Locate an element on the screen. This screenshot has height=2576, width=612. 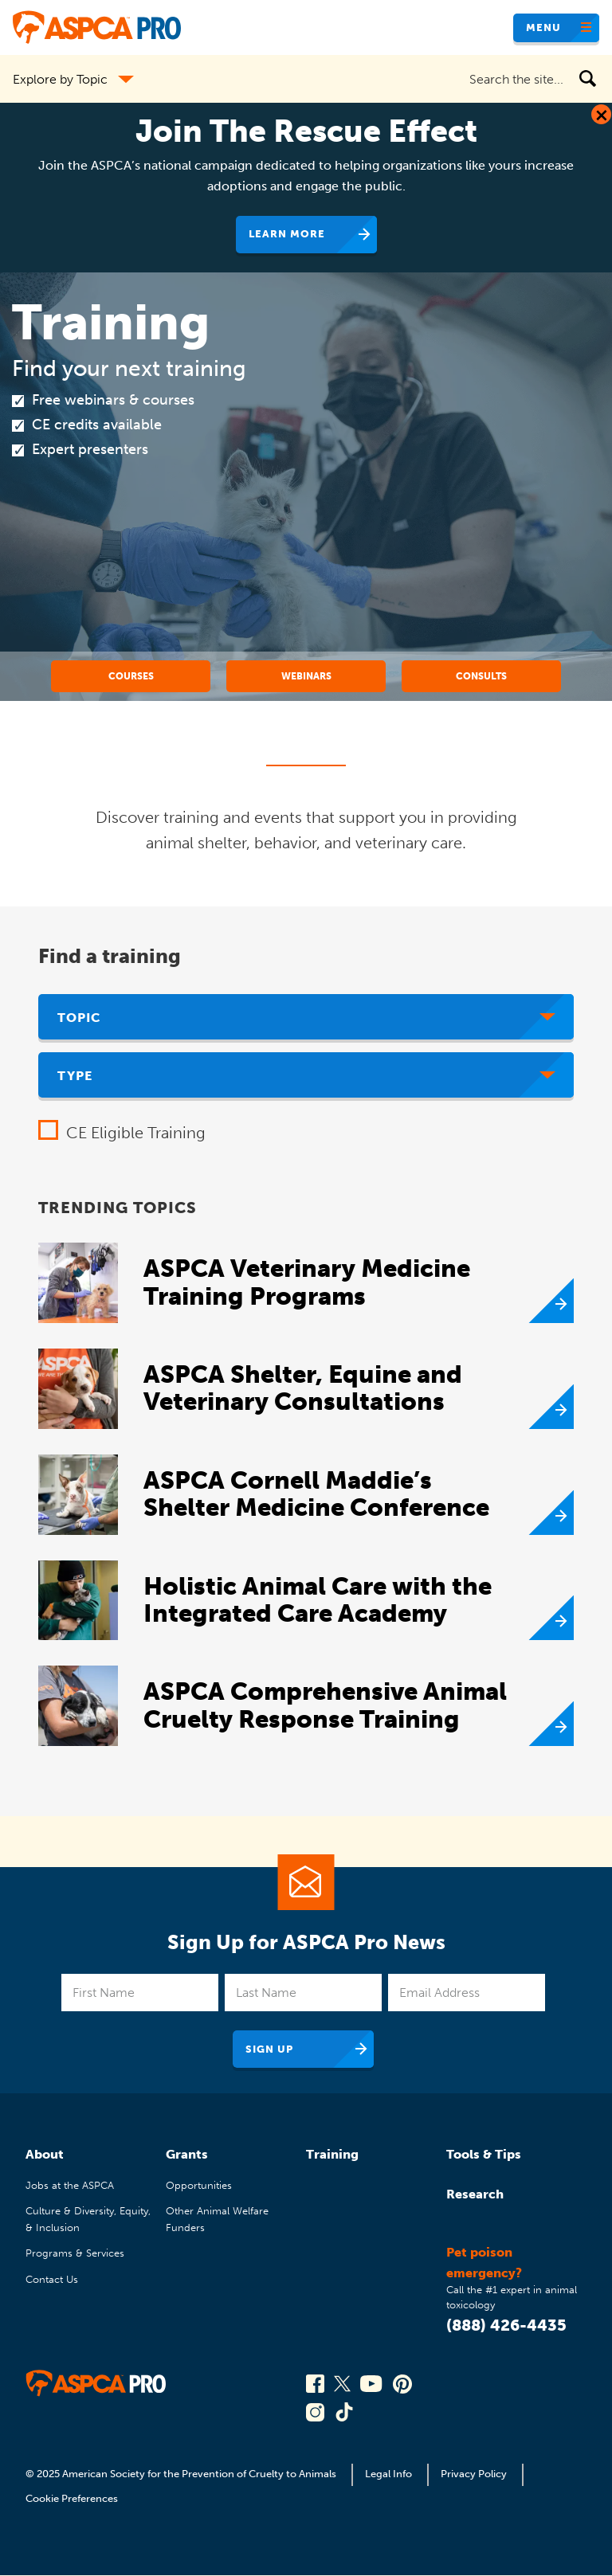
Legal Info is located at coordinates (388, 2474).